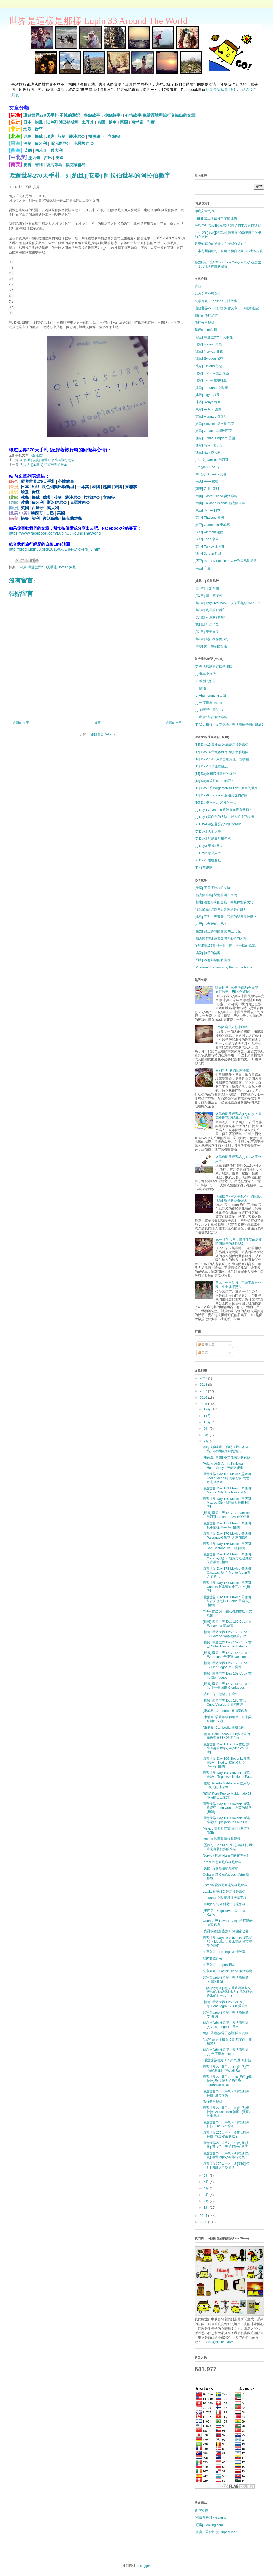  Describe the element at coordinates (227, 1478) in the screenshot. I see `環遊世界 Day 182 Mexico 墨西哥 Teotihuacan 特奧蒂瓦坎 太陽、月亮金字塔...` at that location.